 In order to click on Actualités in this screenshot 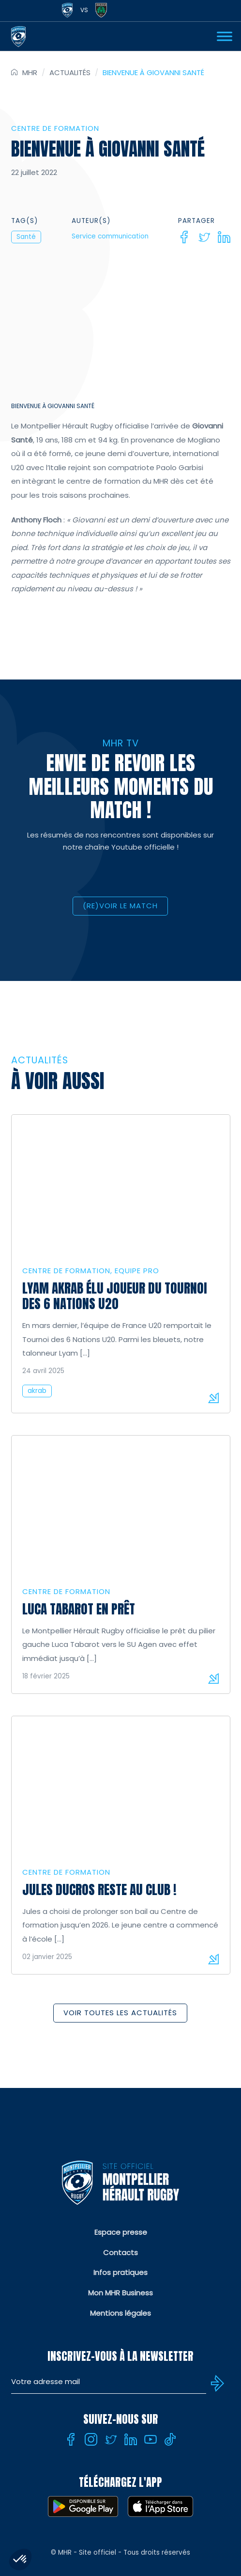, I will do `click(69, 72)`.